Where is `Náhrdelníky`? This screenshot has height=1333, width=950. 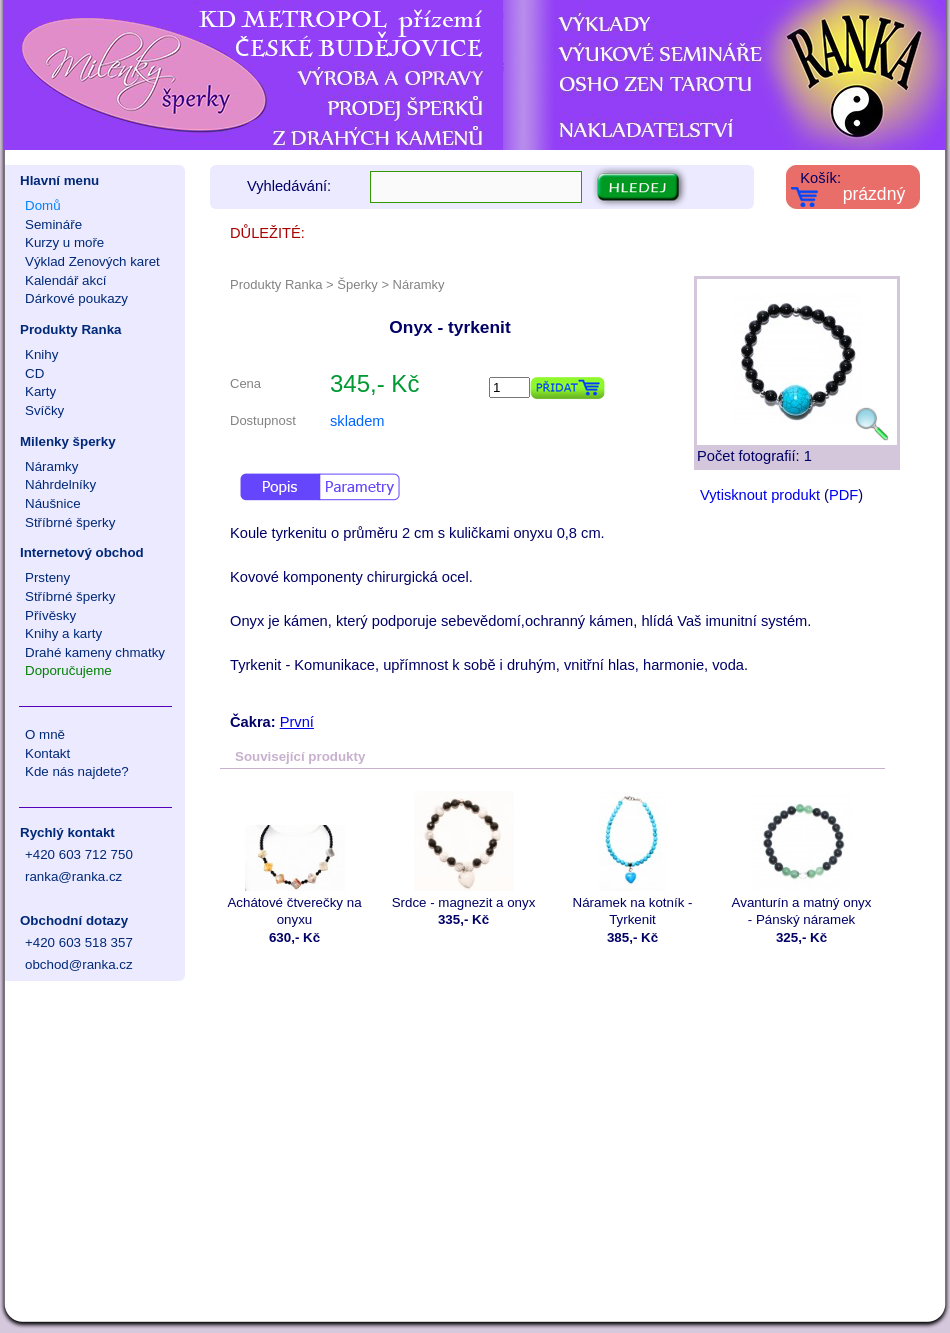 Náhrdelníky is located at coordinates (60, 484).